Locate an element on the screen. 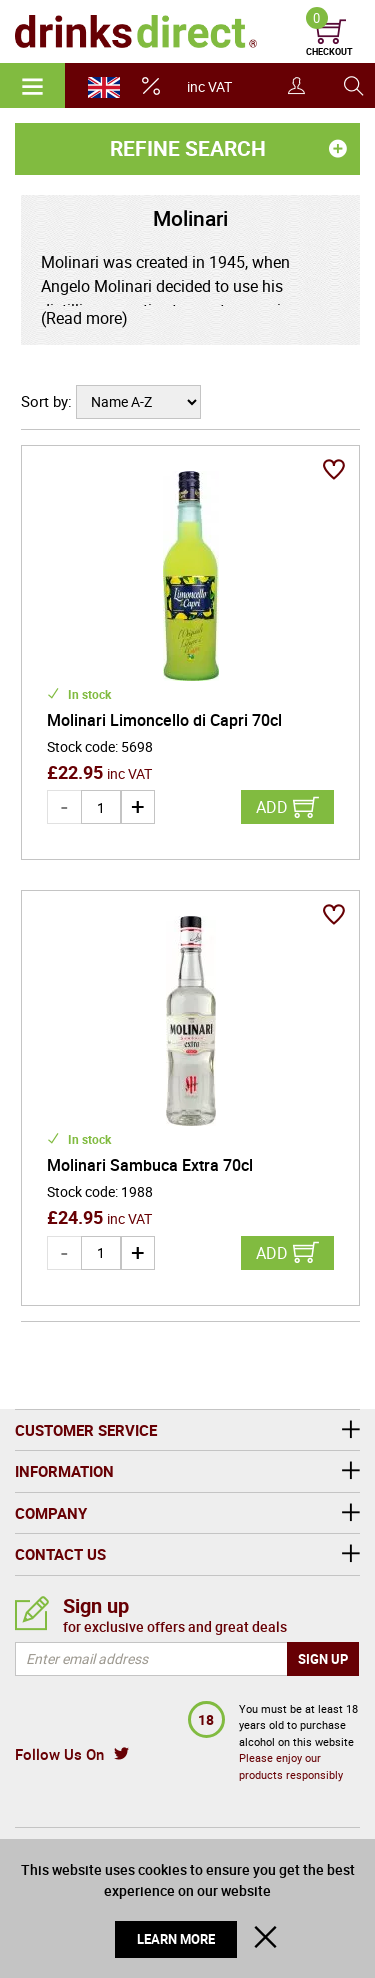  Add is located at coordinates (272, 807).